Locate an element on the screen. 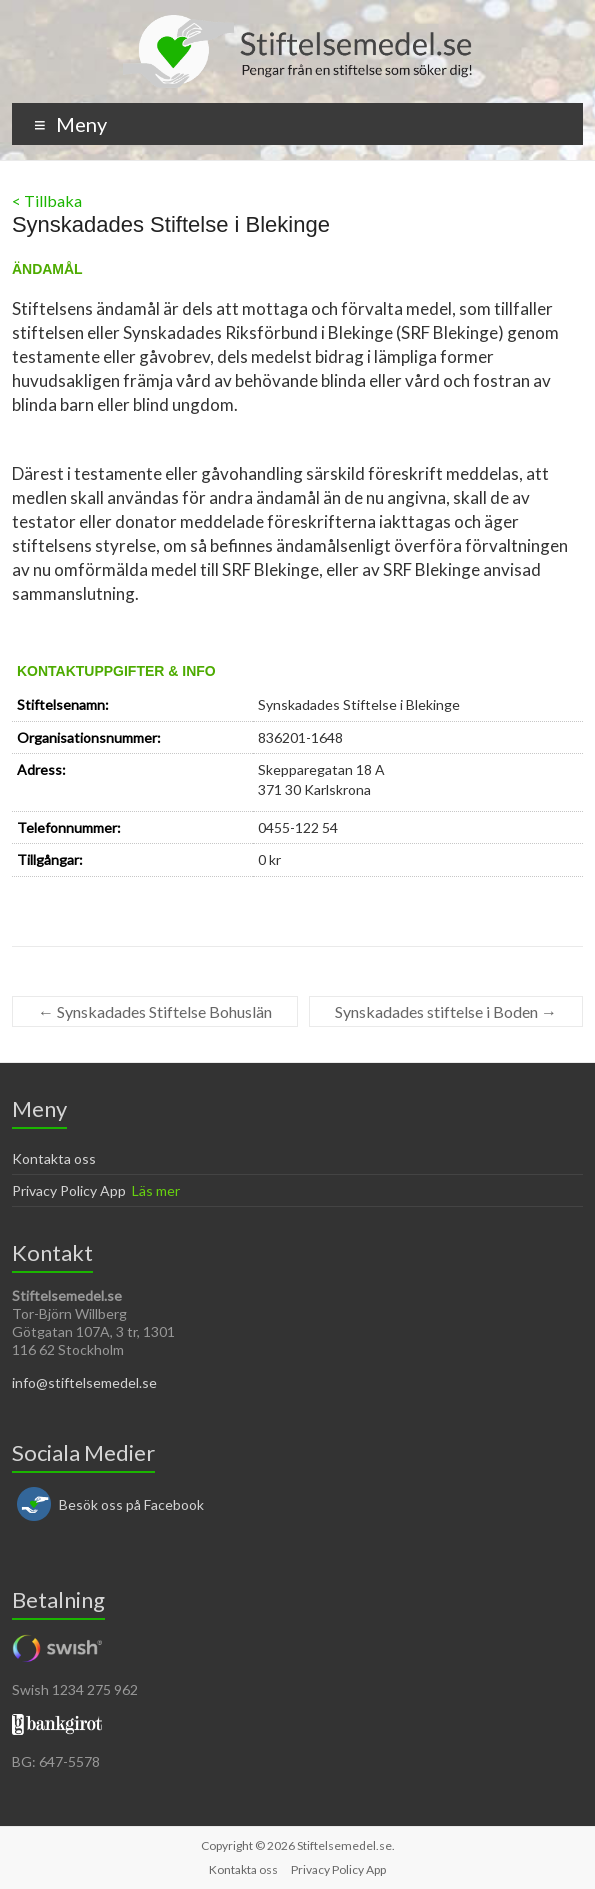  Synskadades stiftelse i Boden is located at coordinates (446, 1011).